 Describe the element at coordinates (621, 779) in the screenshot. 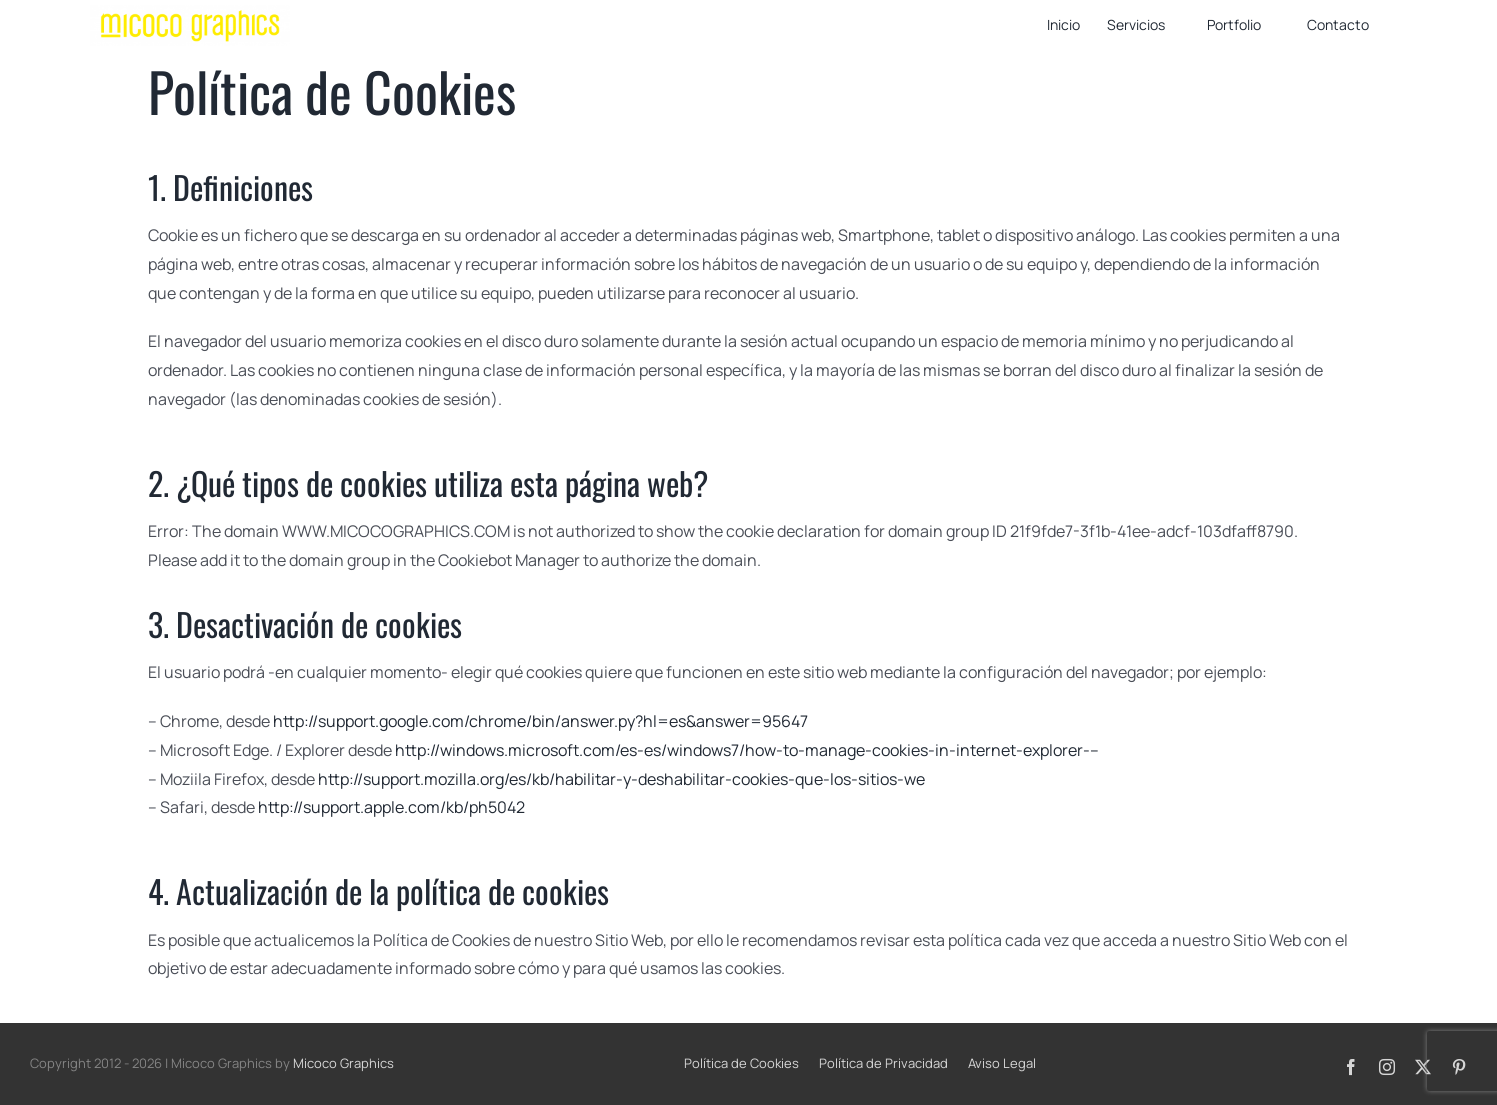

I see `http://support.mozilla.org/es/kb/habilitar-y-deshabilitar-cookies-que-los-sitios-we` at that location.